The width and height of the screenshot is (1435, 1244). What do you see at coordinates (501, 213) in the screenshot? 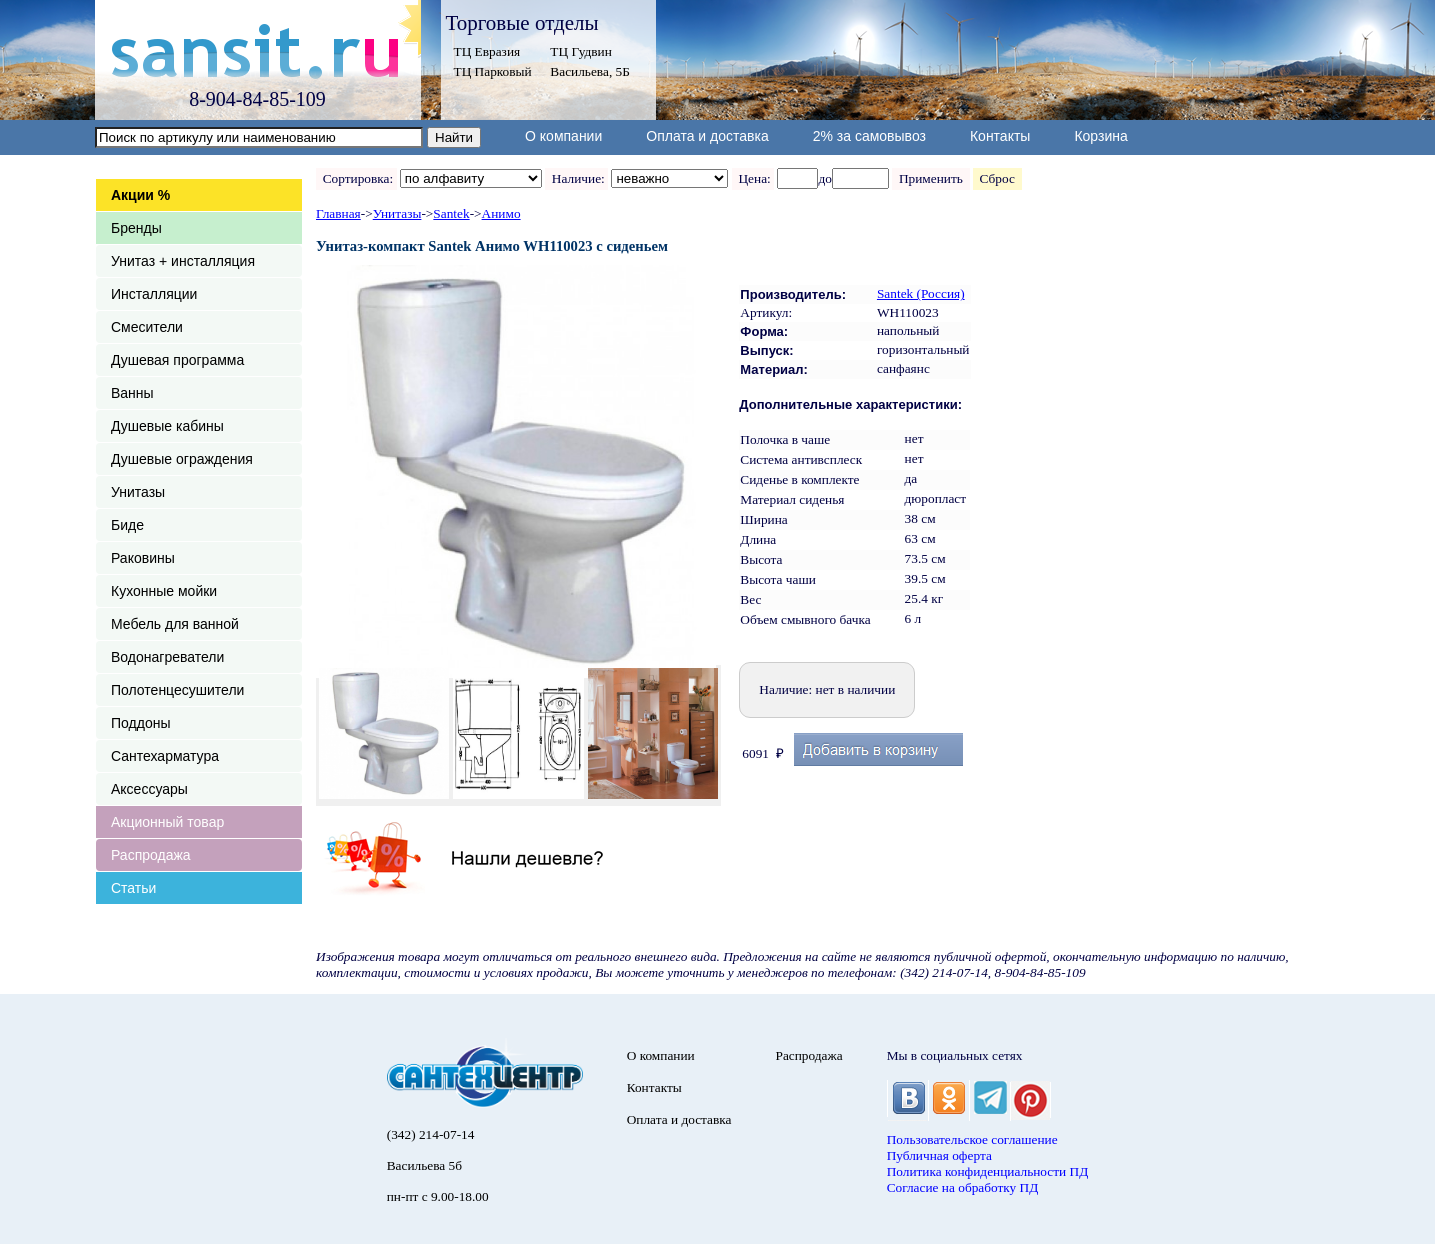
I see `Анимо` at bounding box center [501, 213].